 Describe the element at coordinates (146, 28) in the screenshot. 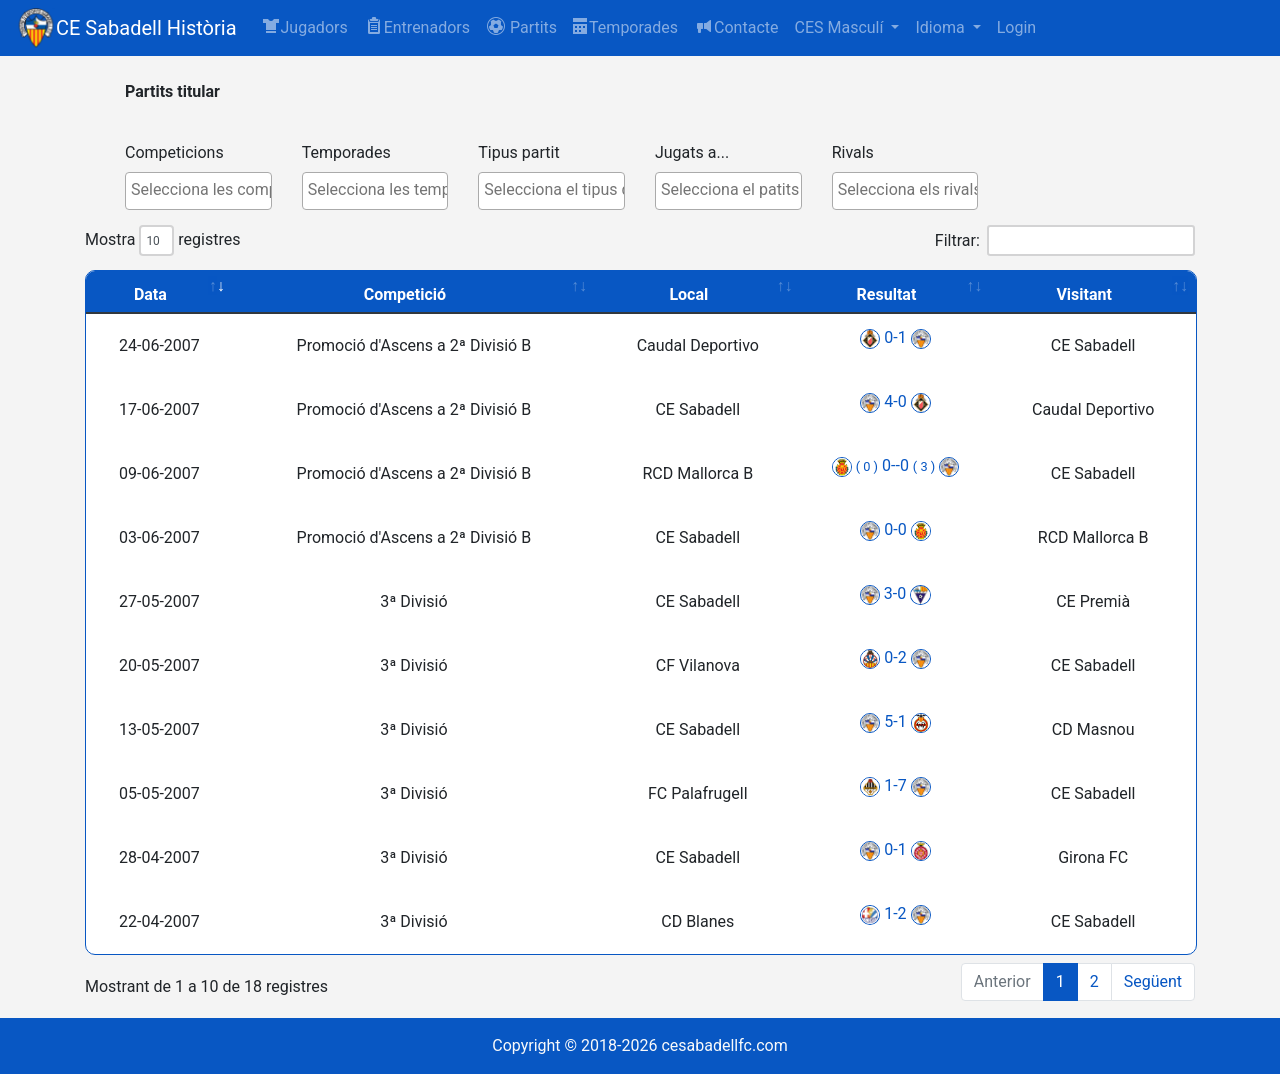

I see `CE Sabadell Història` at that location.